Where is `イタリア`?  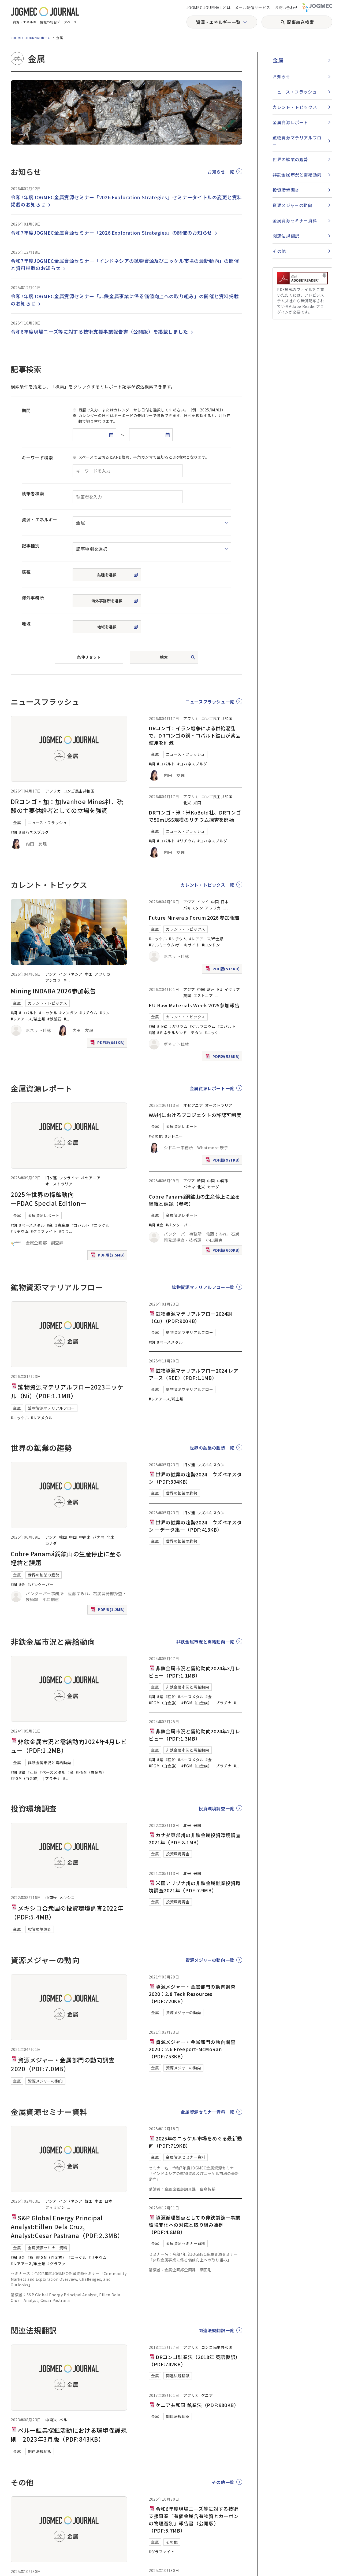
イタリア is located at coordinates (232, 989).